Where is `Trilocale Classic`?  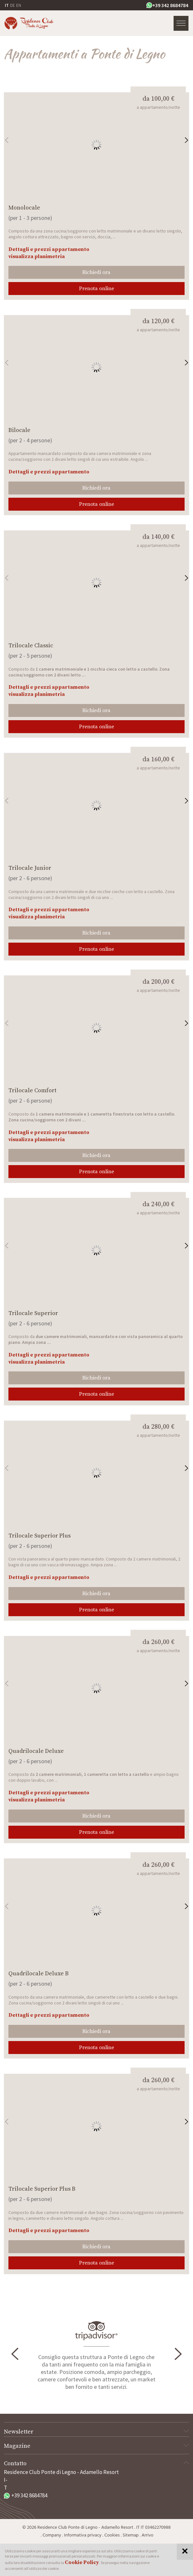 Trilocale Classic is located at coordinates (30, 645).